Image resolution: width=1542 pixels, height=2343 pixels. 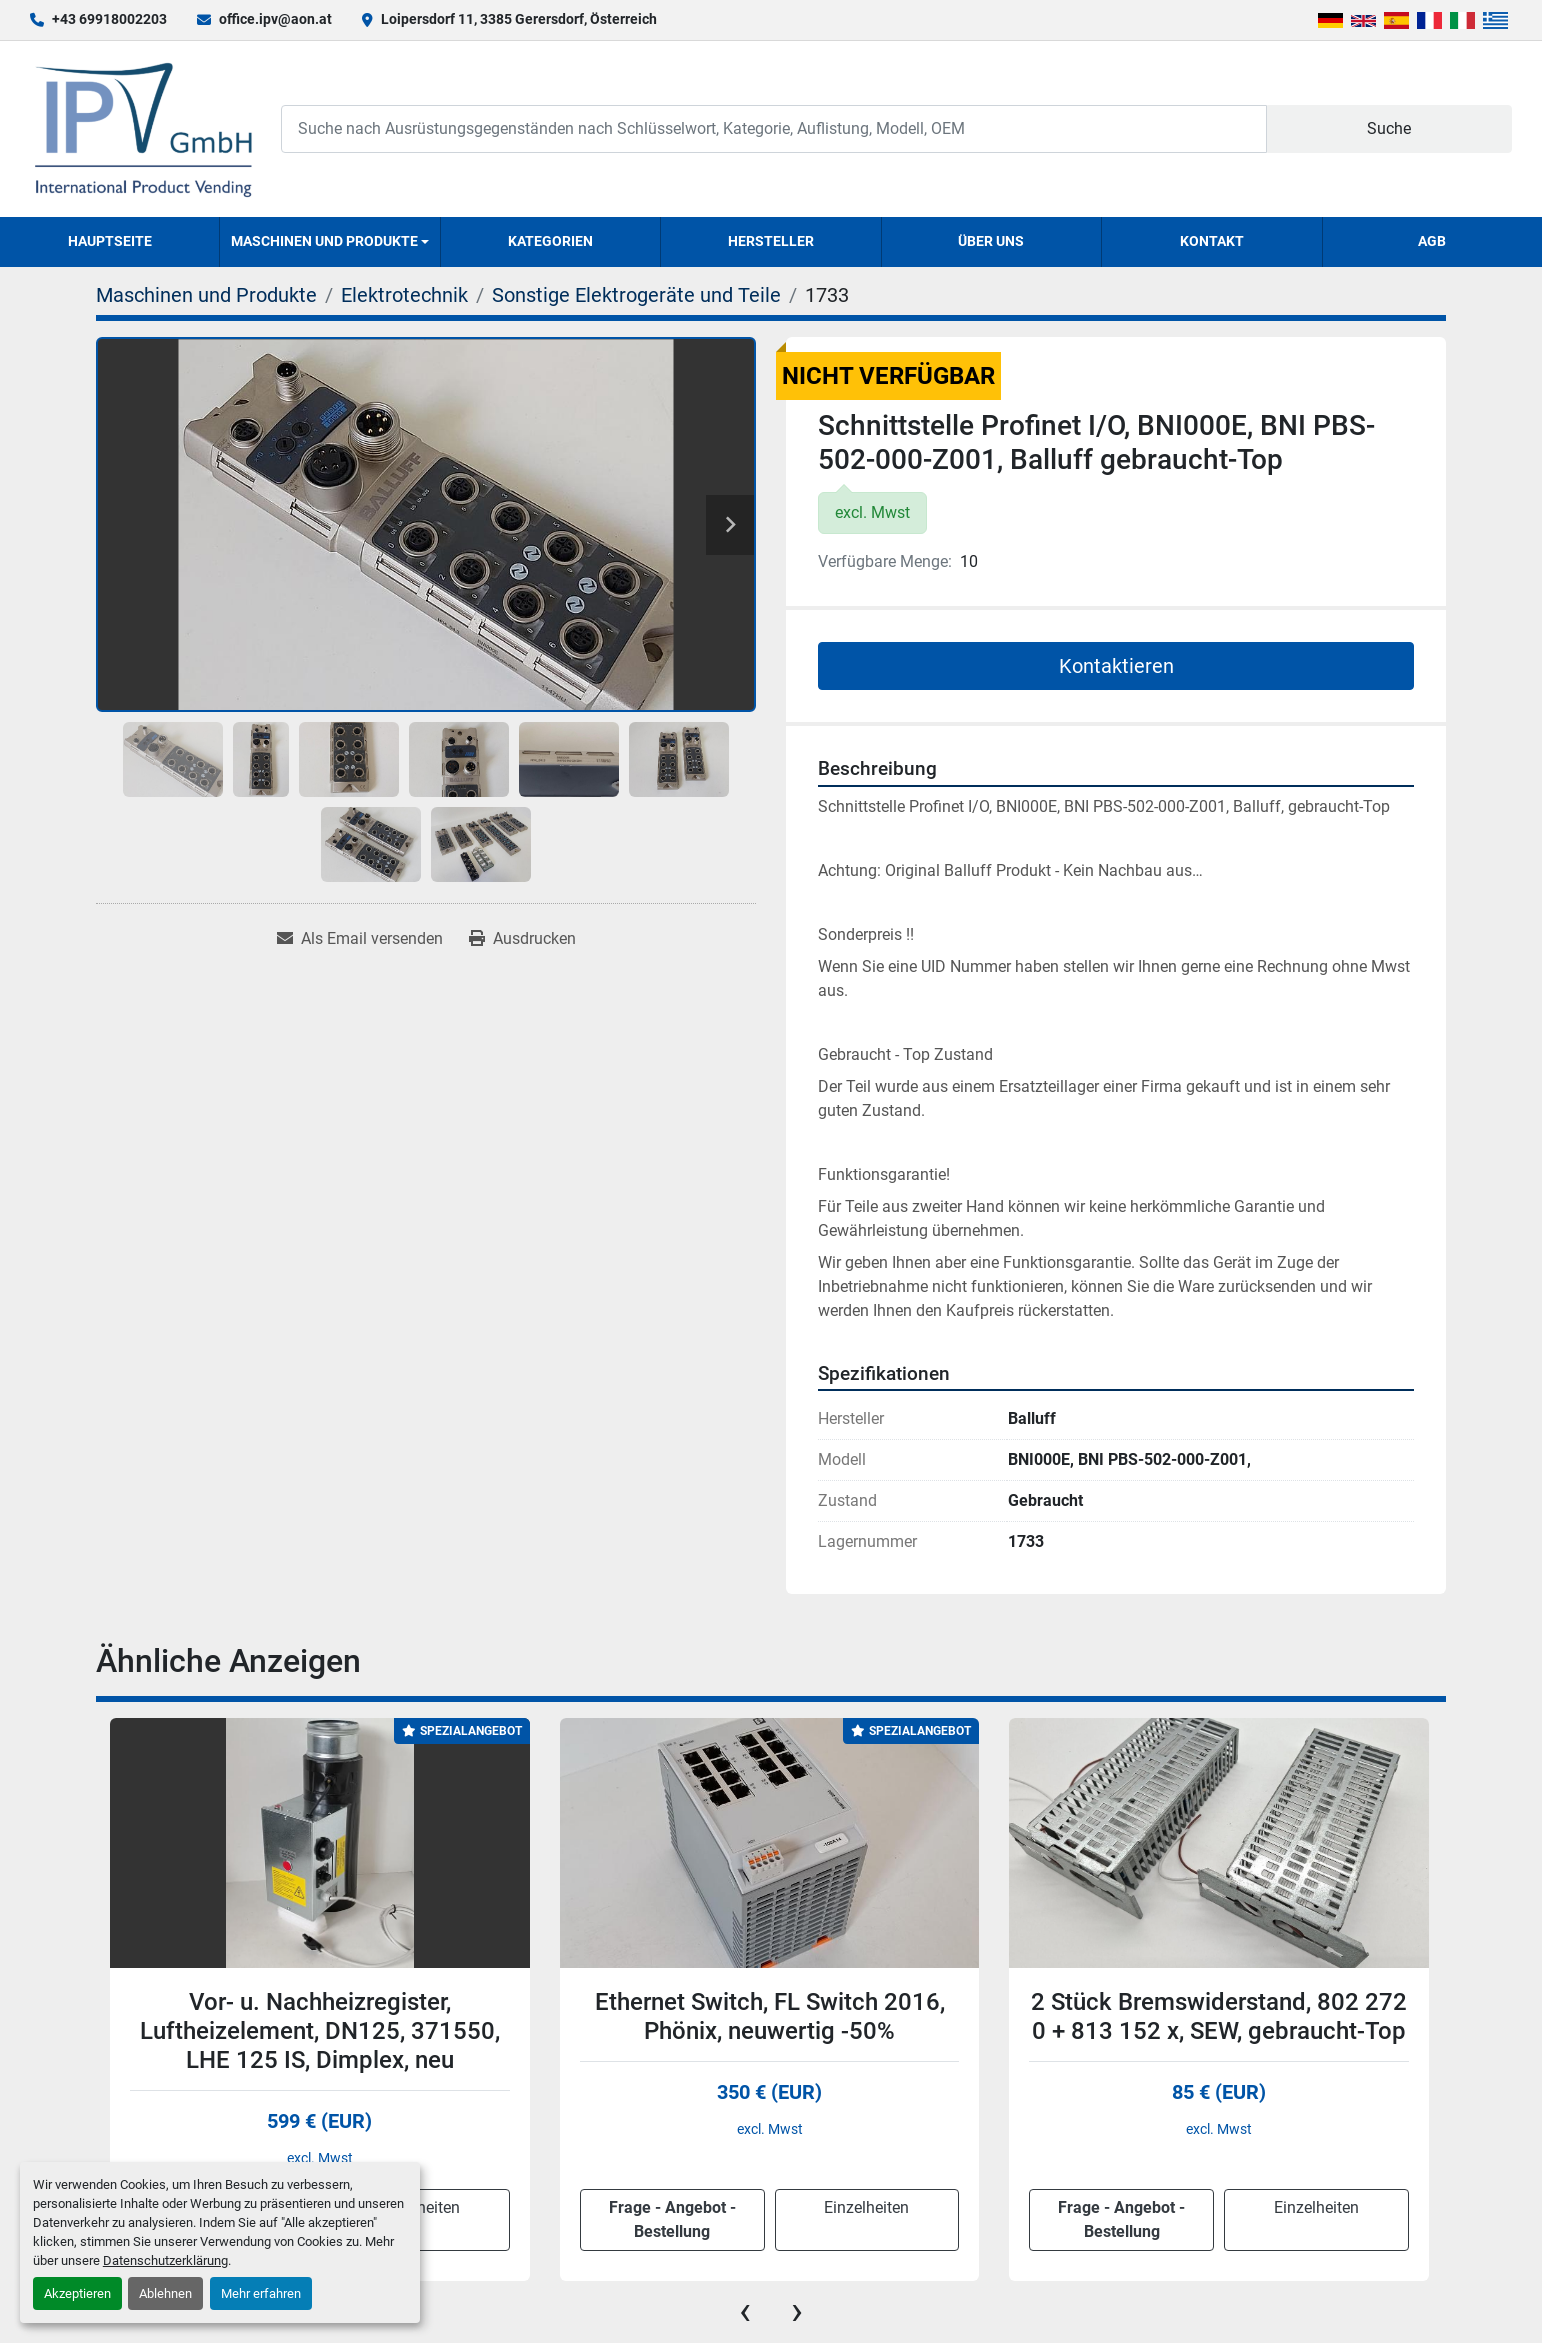 What do you see at coordinates (1219, 2016) in the screenshot?
I see `2 Stück Bremswiderstand, 802 272 0 + 813 152 x, SEW, gebraucht-Top` at bounding box center [1219, 2016].